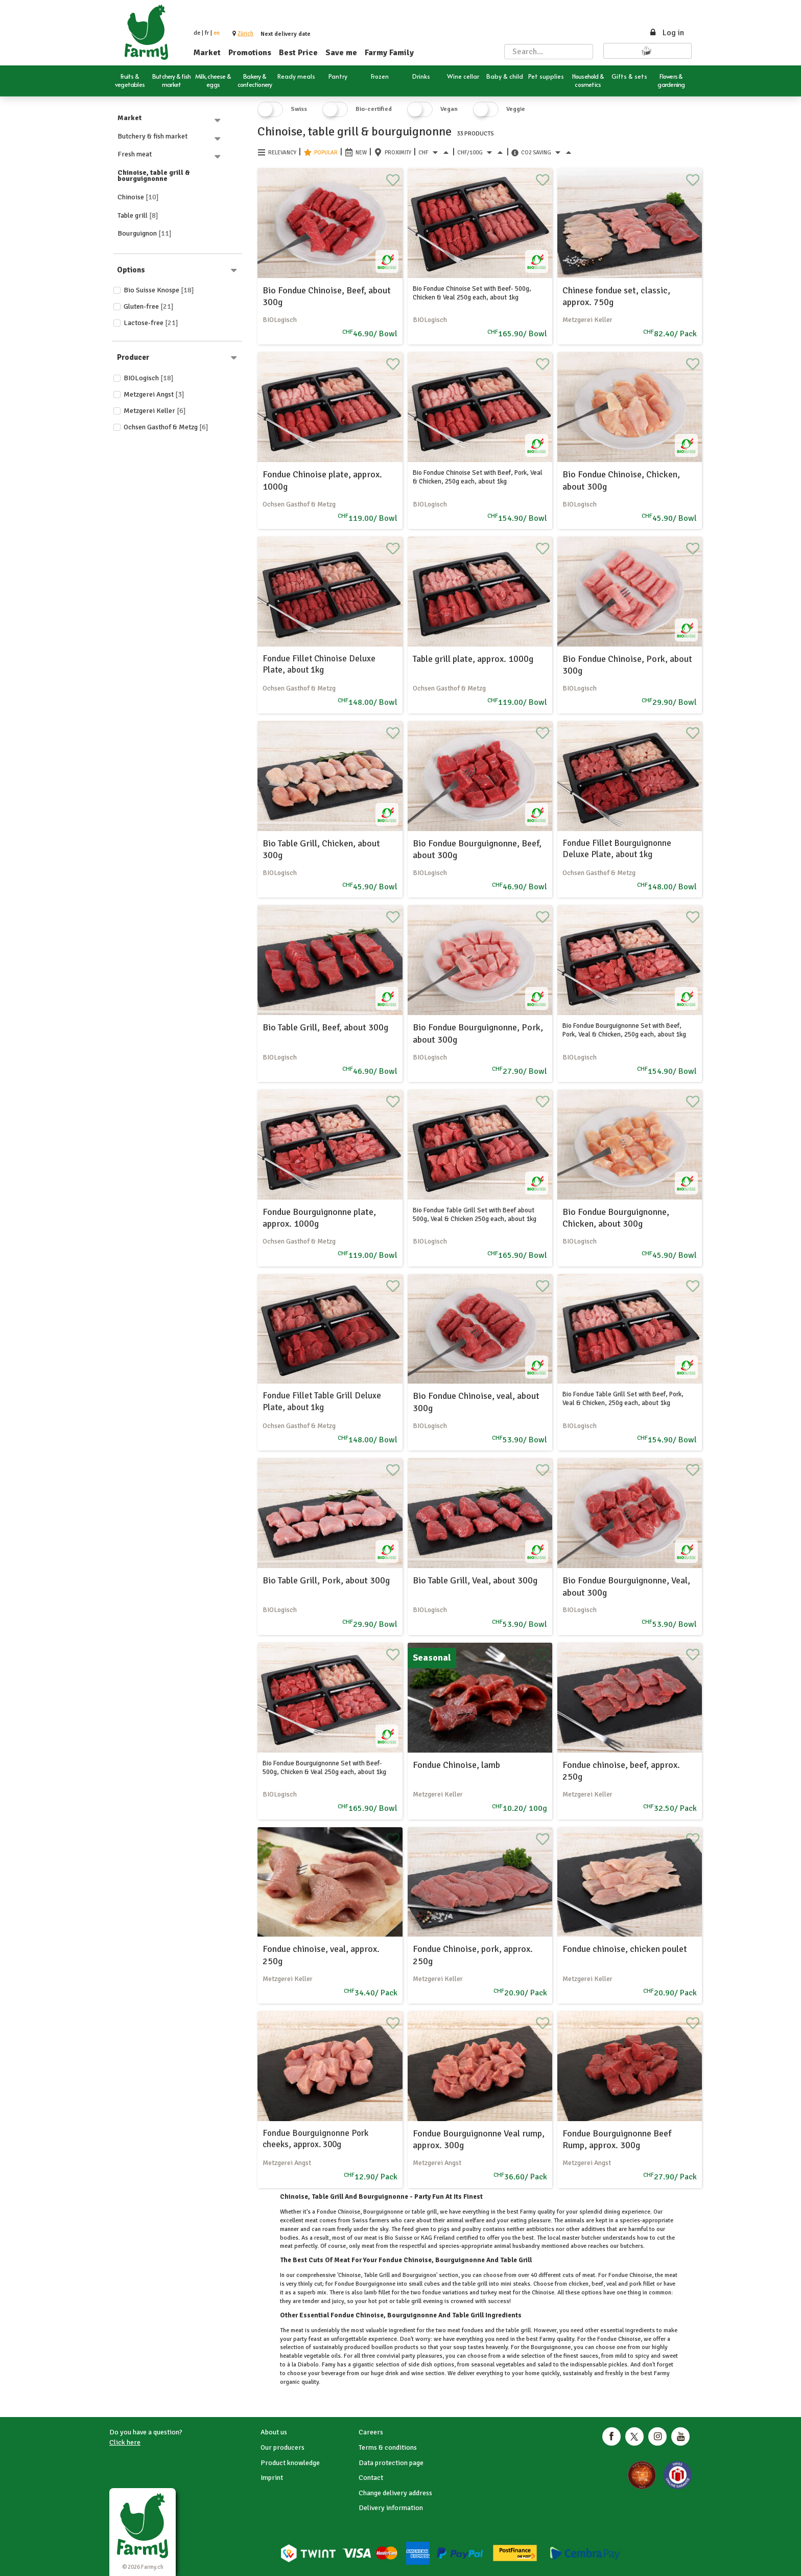 Image resolution: width=801 pixels, height=2576 pixels. Describe the element at coordinates (151, 322) in the screenshot. I see `Lactose-free` at that location.